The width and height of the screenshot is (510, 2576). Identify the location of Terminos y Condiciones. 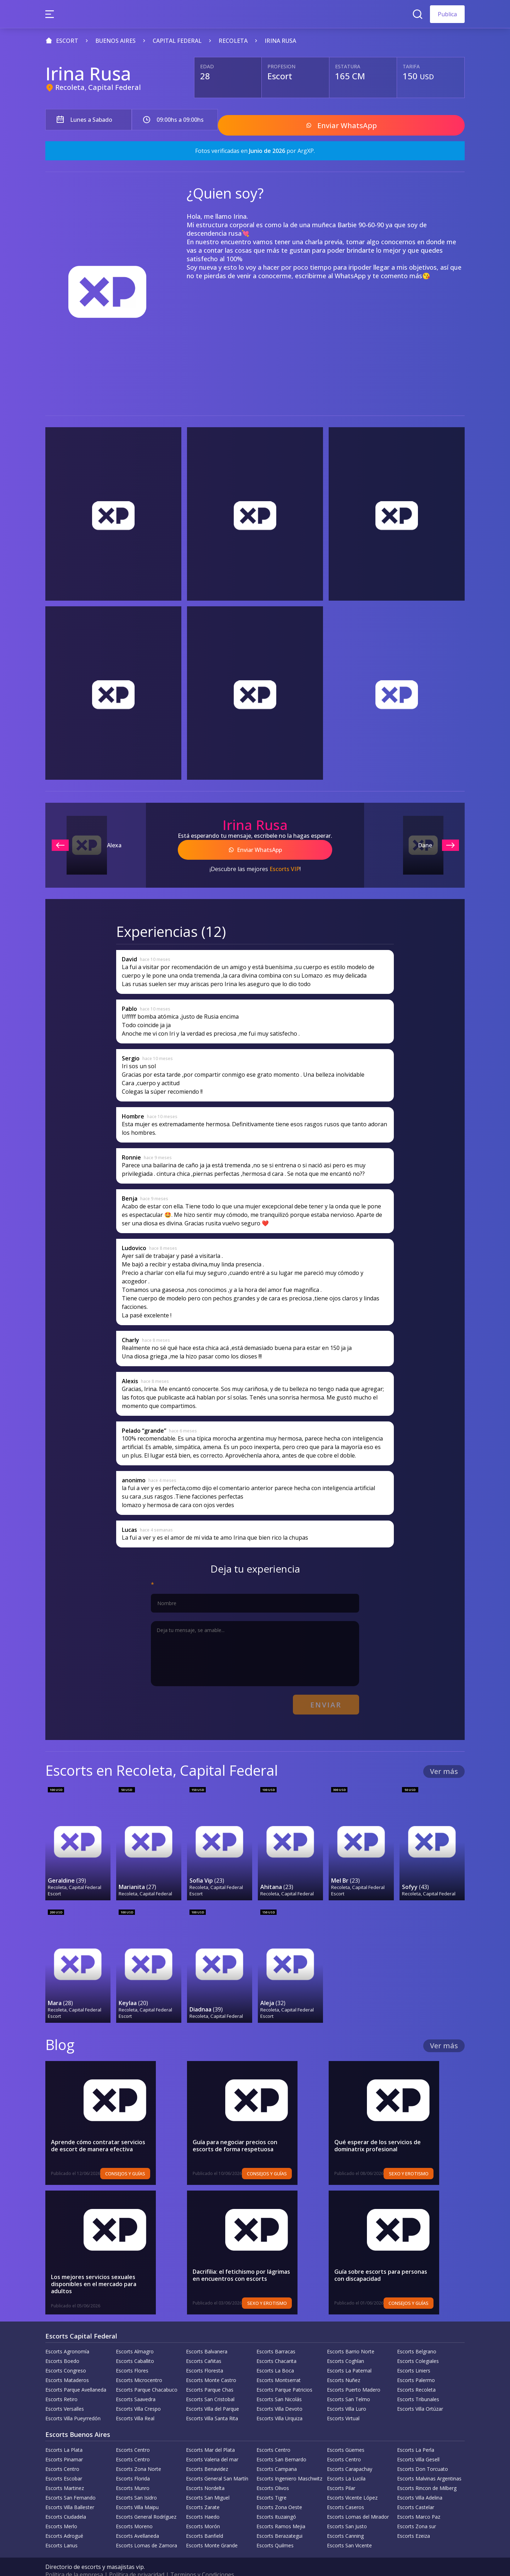
(202, 2559).